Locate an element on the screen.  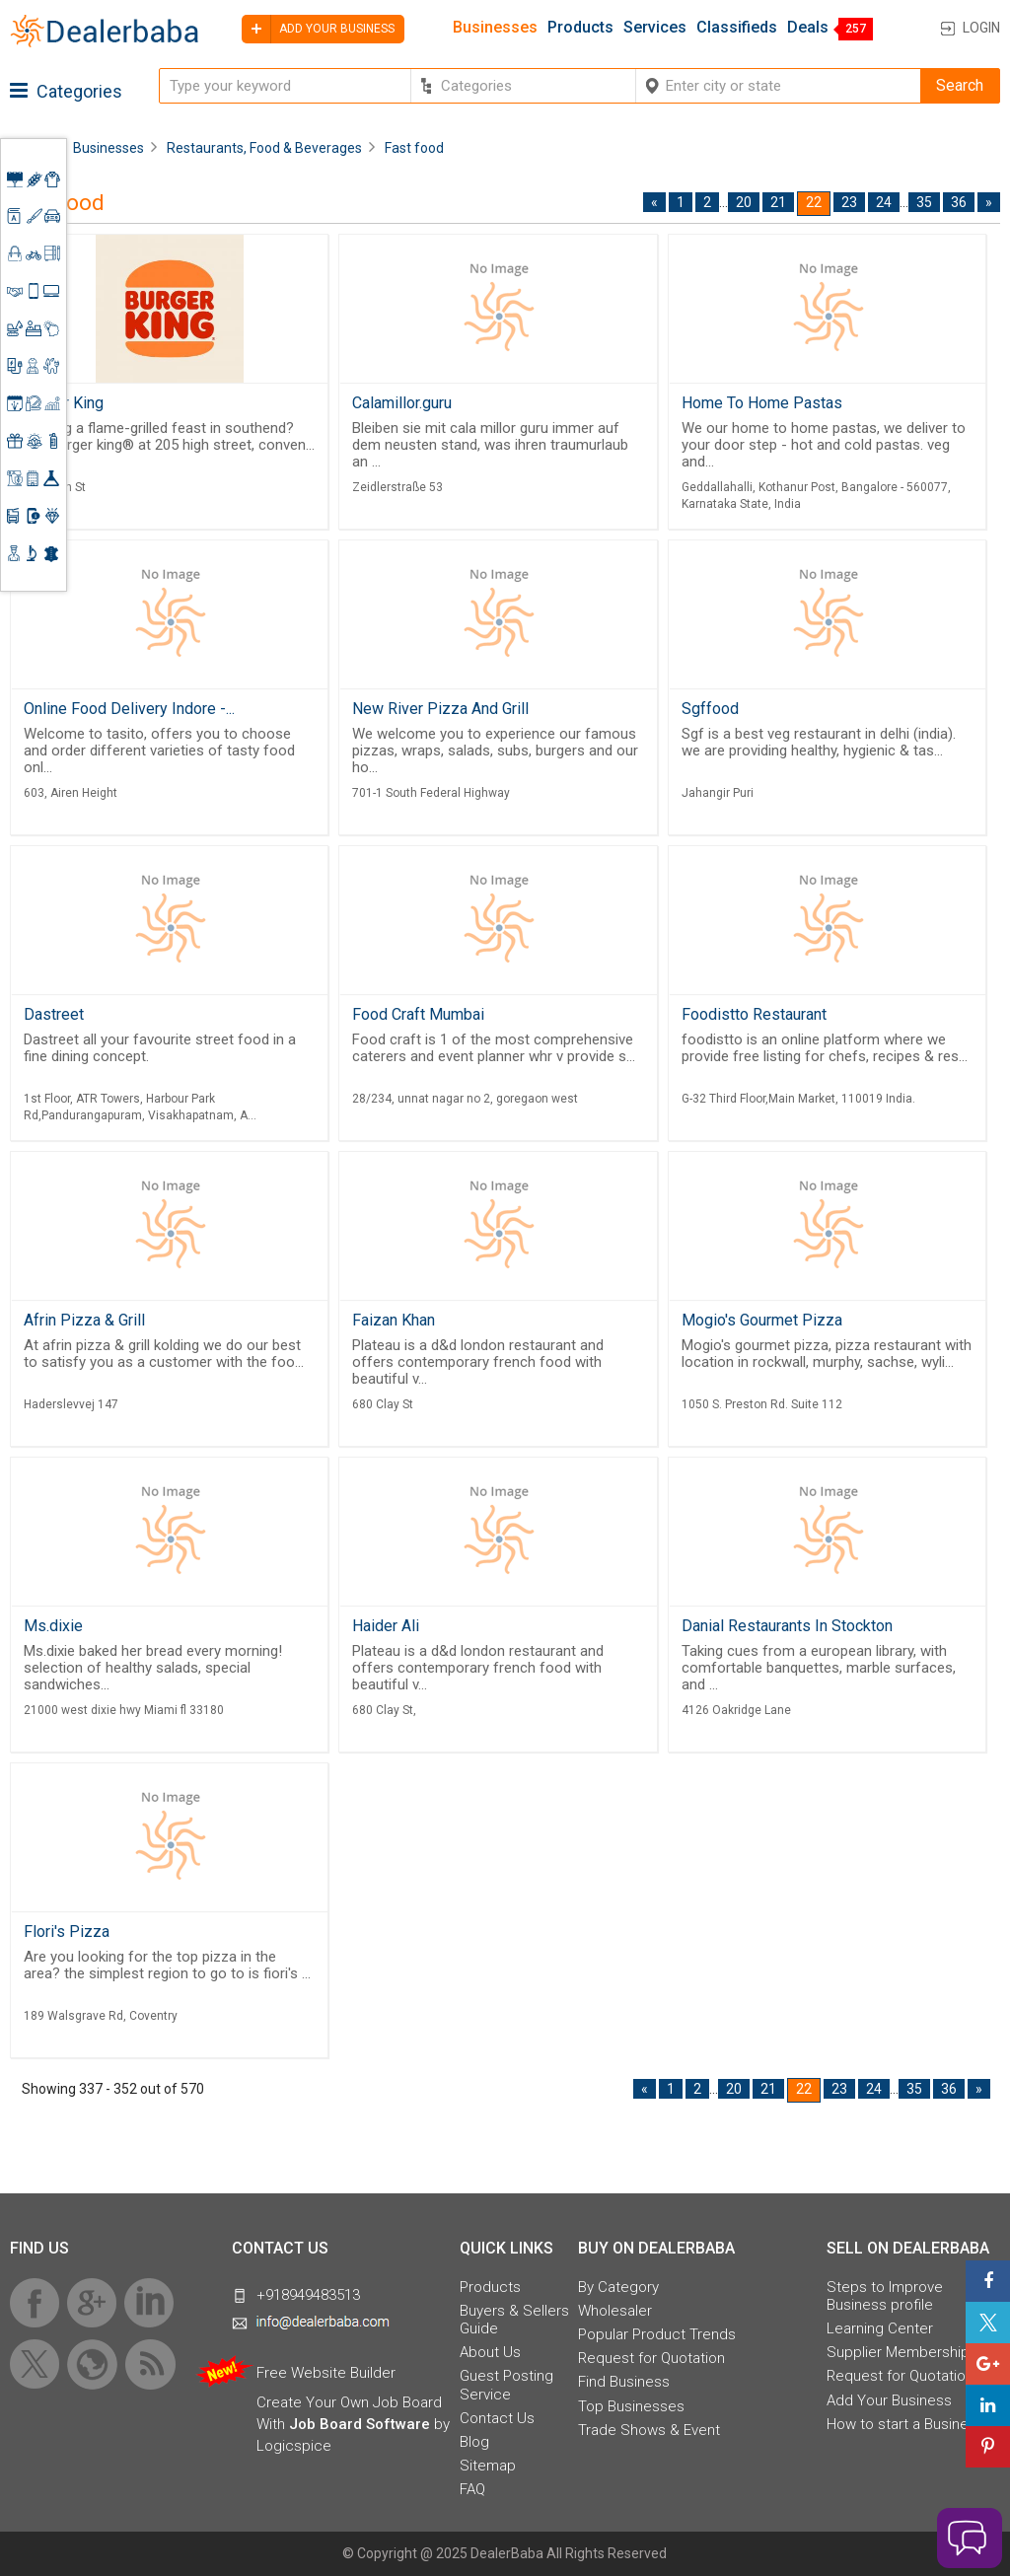
Haider Ali is located at coordinates (385, 1625).